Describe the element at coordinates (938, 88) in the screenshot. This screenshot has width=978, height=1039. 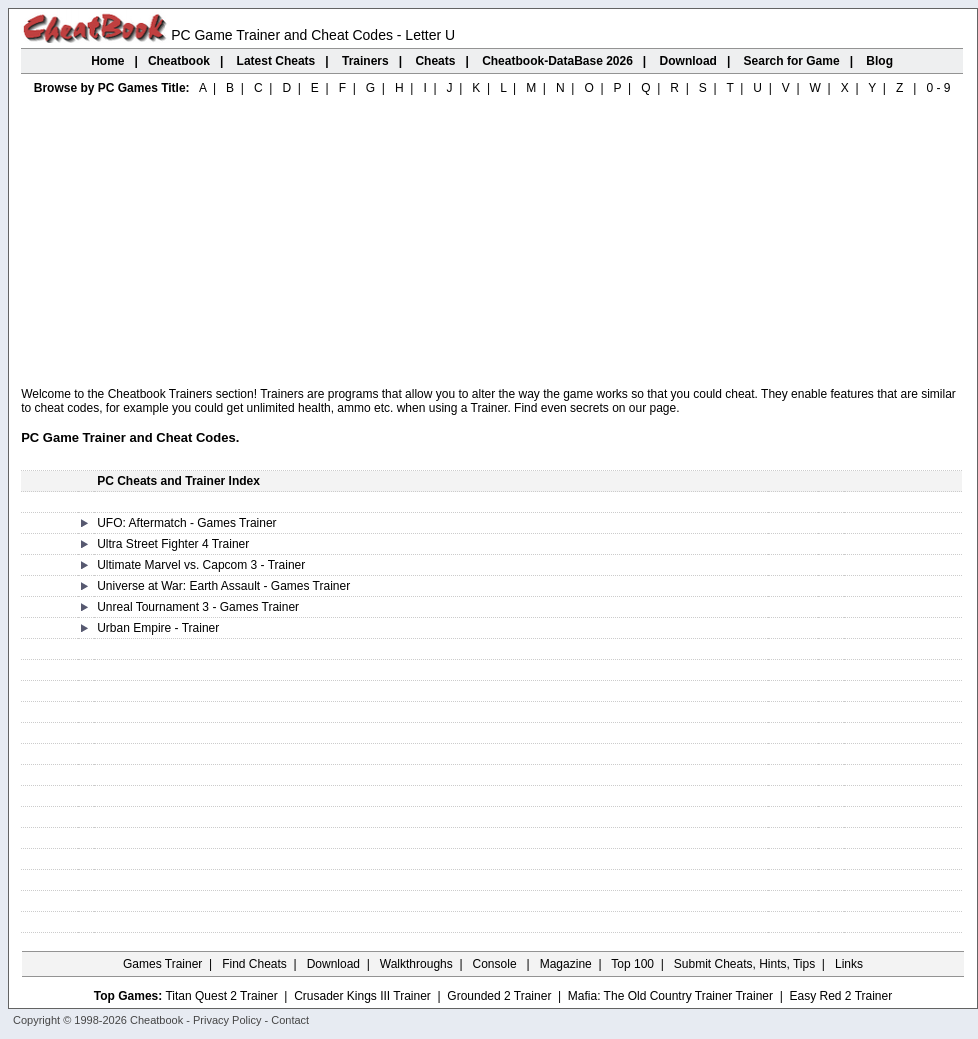
I see `0 - 9` at that location.